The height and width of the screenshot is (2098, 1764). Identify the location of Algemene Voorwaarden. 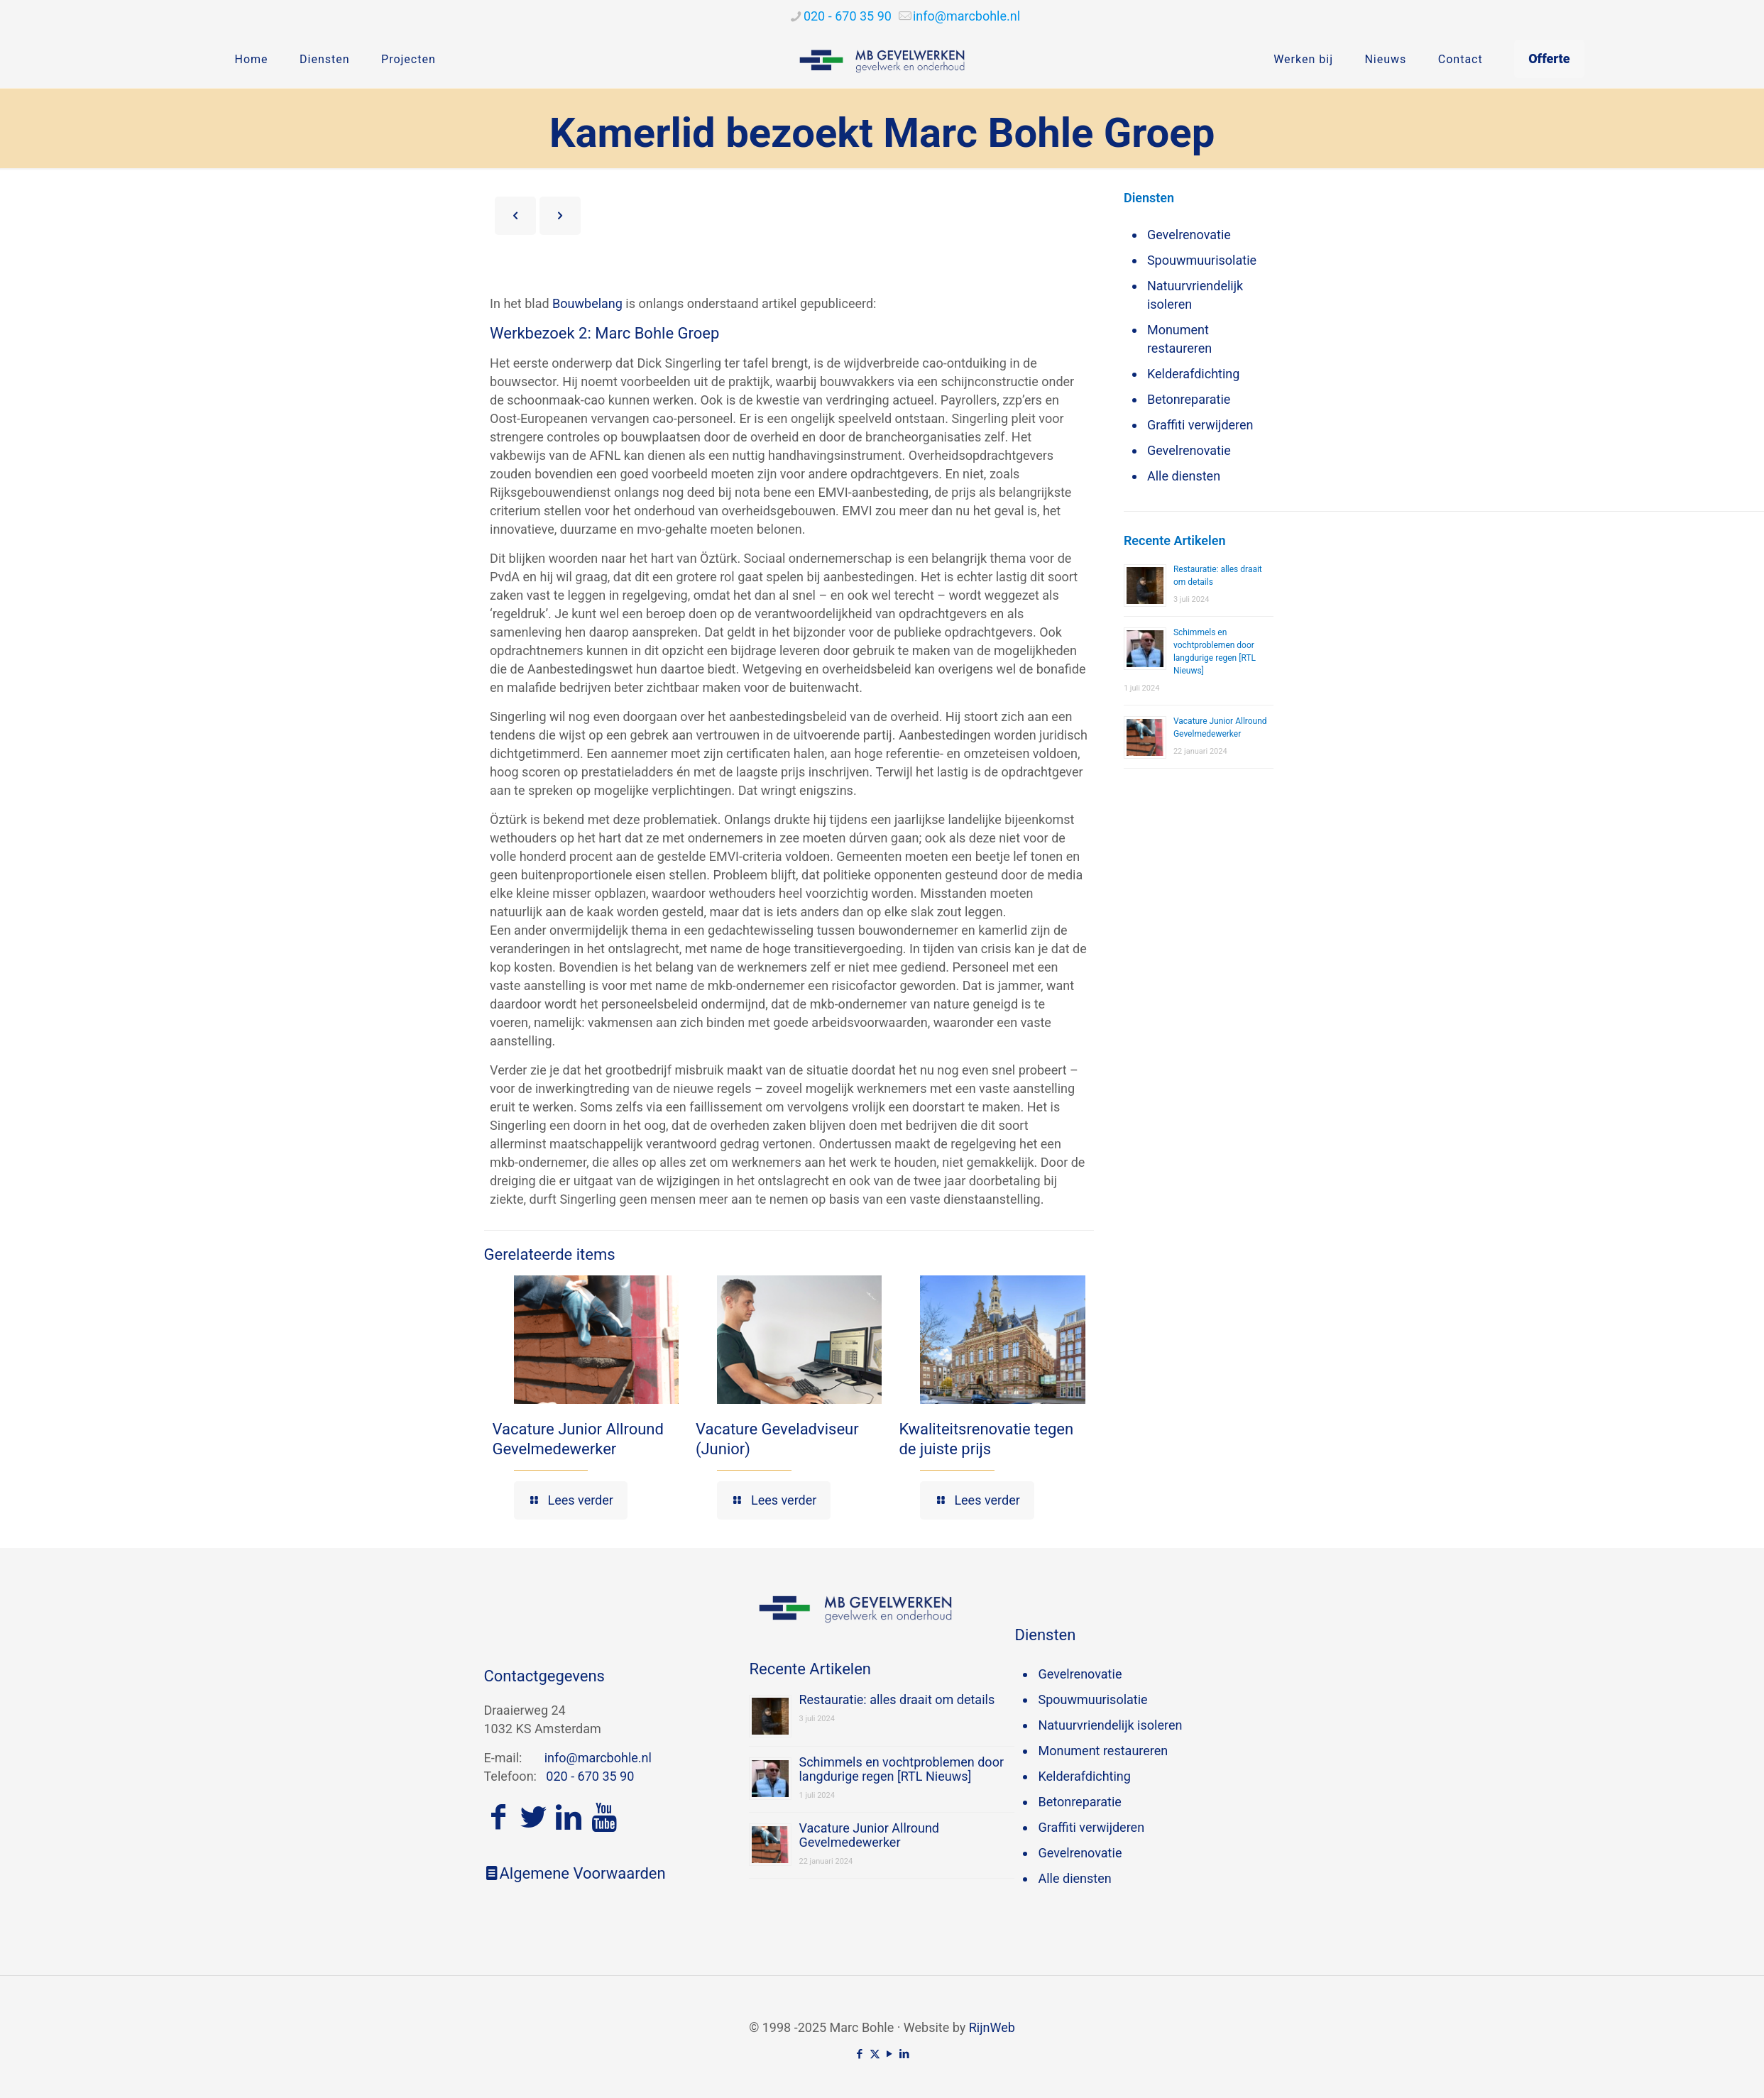
(575, 1873).